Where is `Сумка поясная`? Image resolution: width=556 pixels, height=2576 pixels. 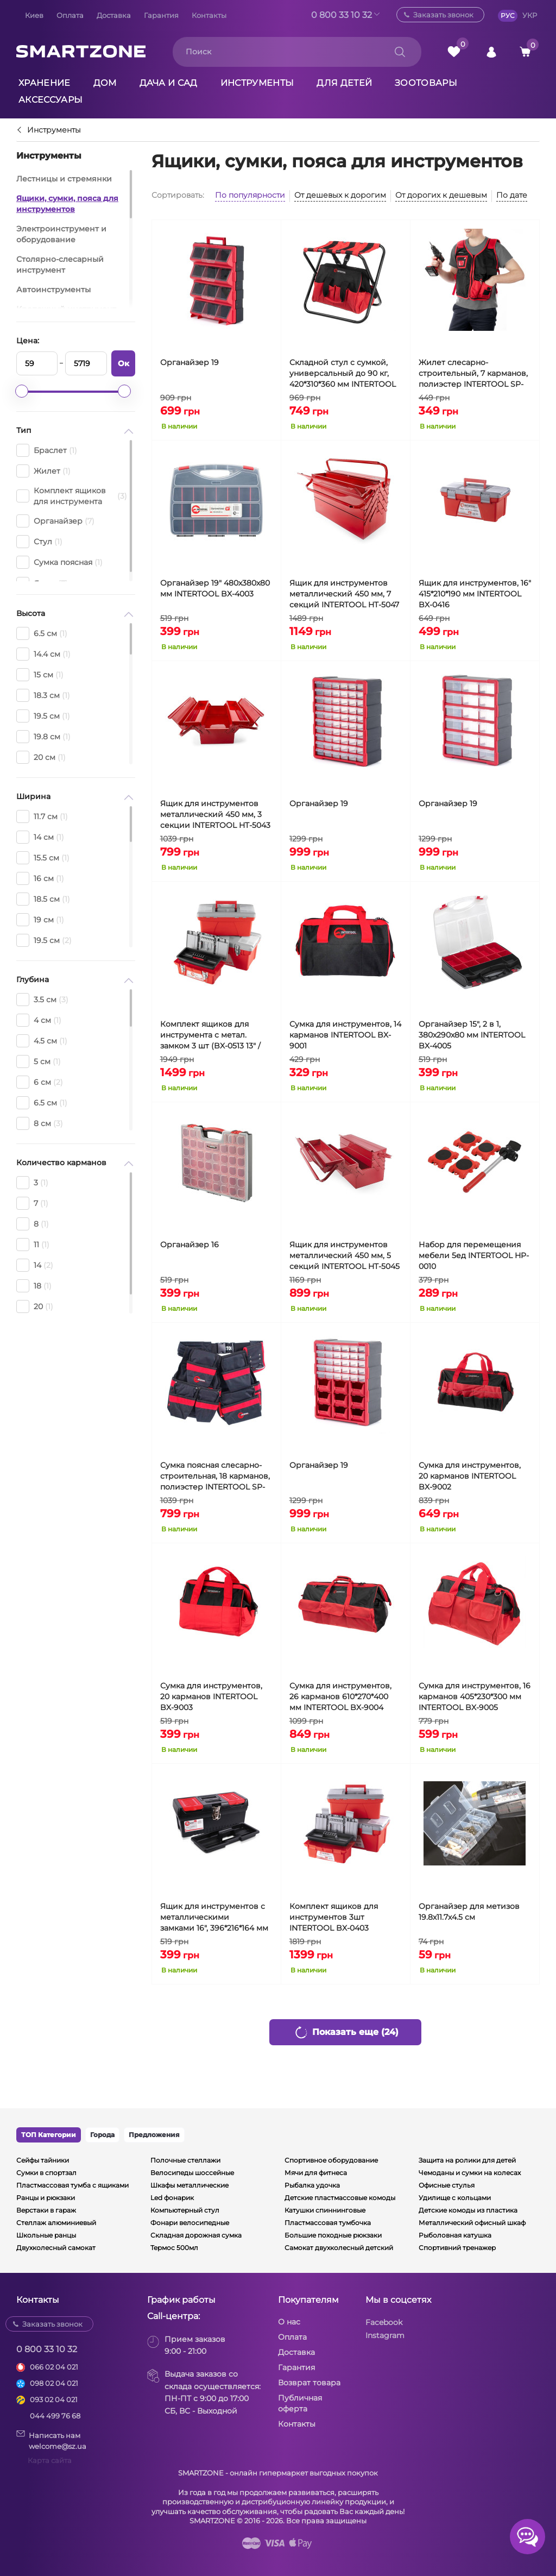 Сумка поясная is located at coordinates (59, 562).